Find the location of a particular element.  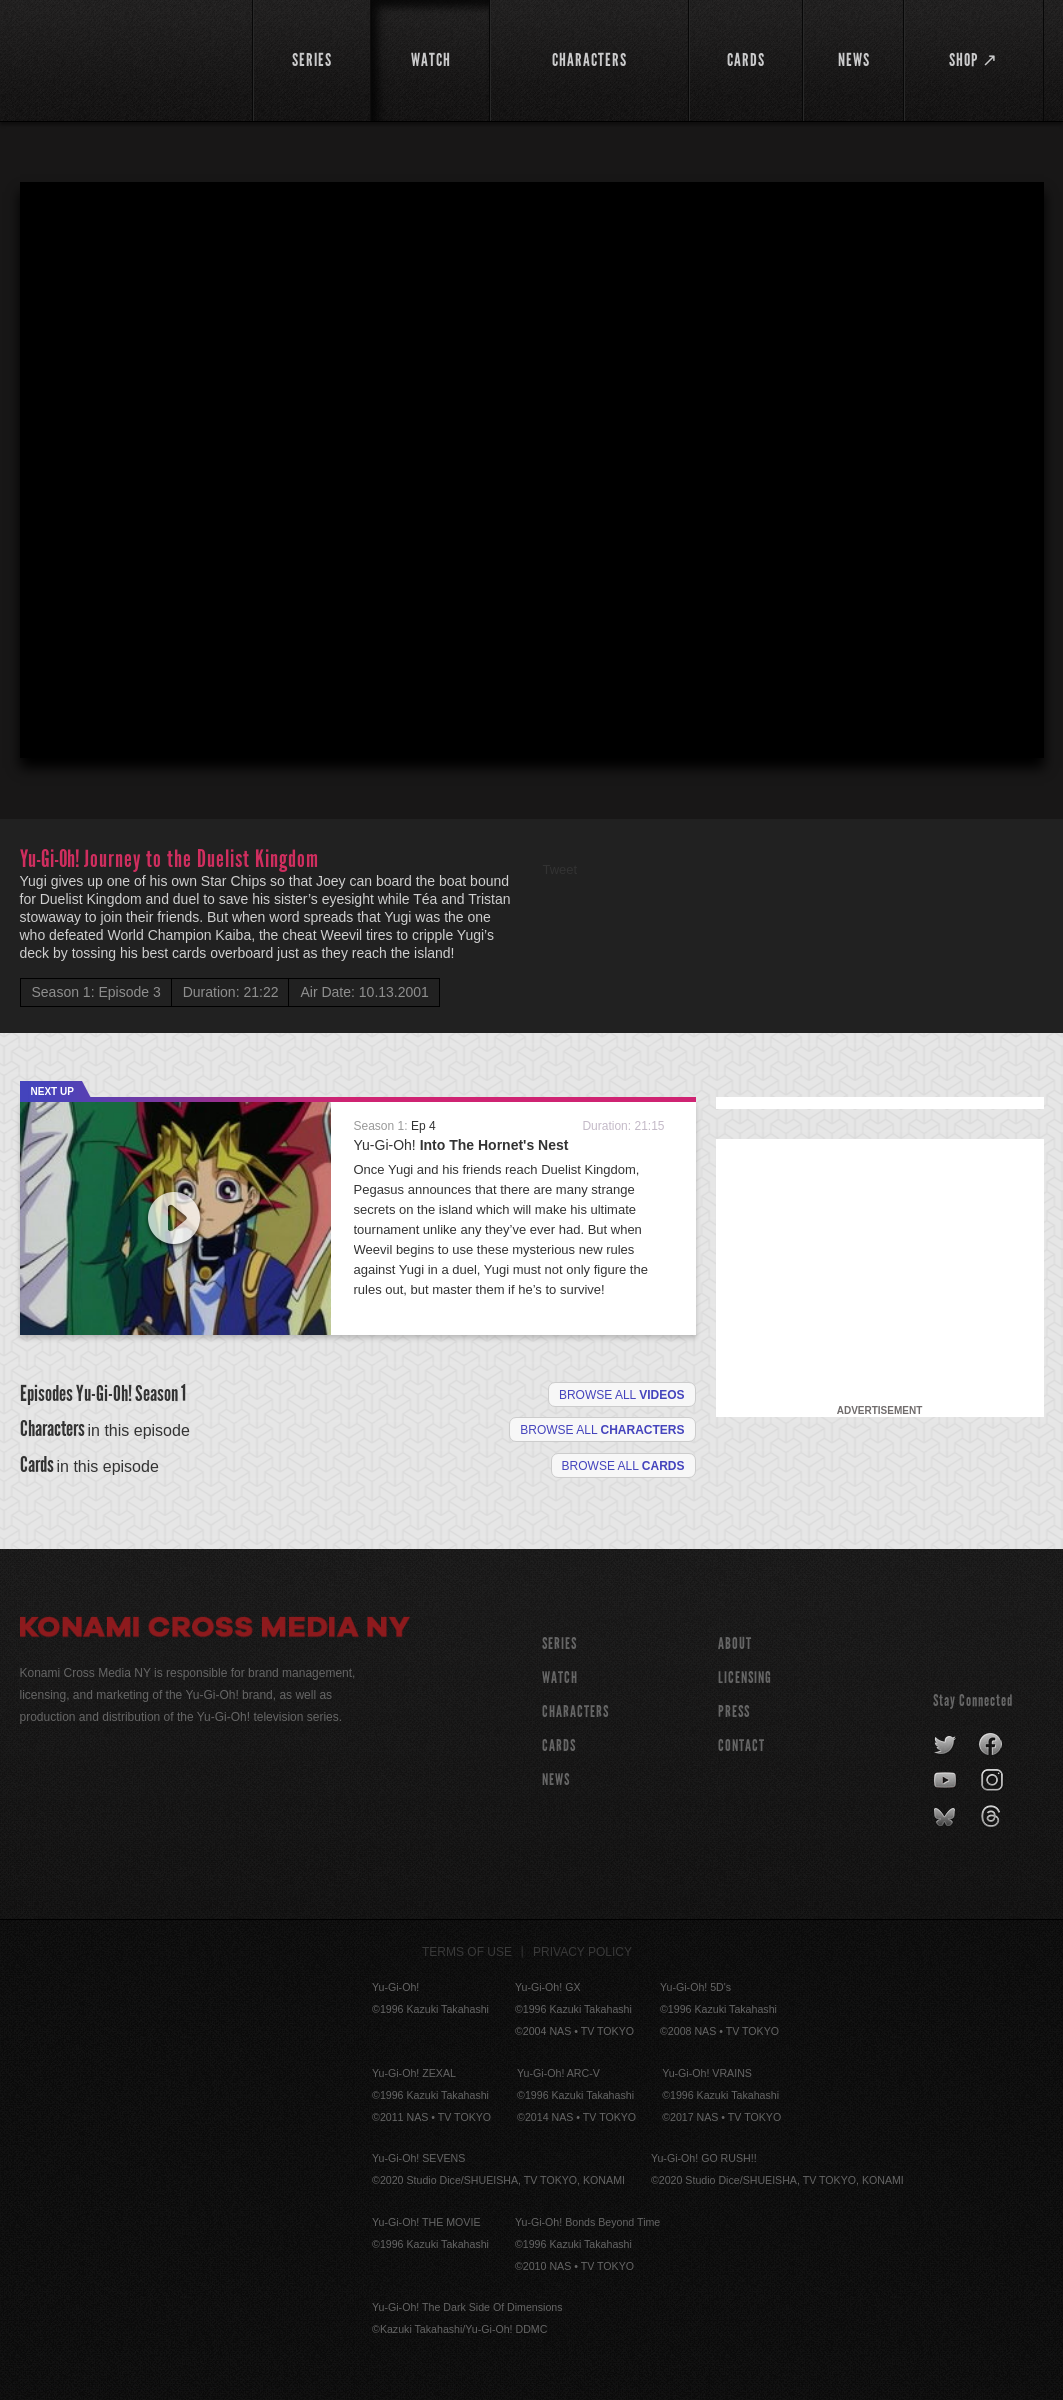

Yu-Gi-Oh! is located at coordinates (461, 1145).